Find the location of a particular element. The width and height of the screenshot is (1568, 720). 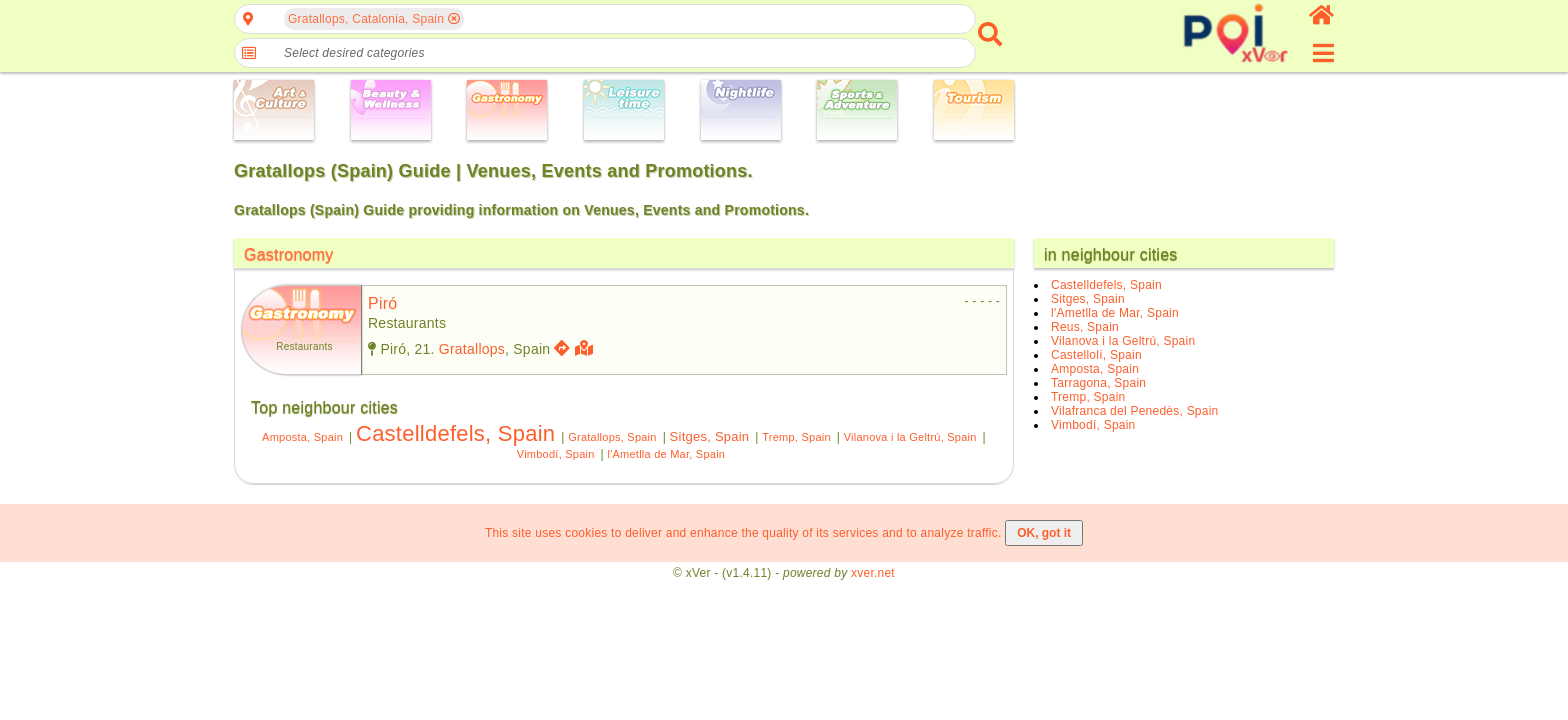

Vimbodí, Spain is located at coordinates (556, 454).